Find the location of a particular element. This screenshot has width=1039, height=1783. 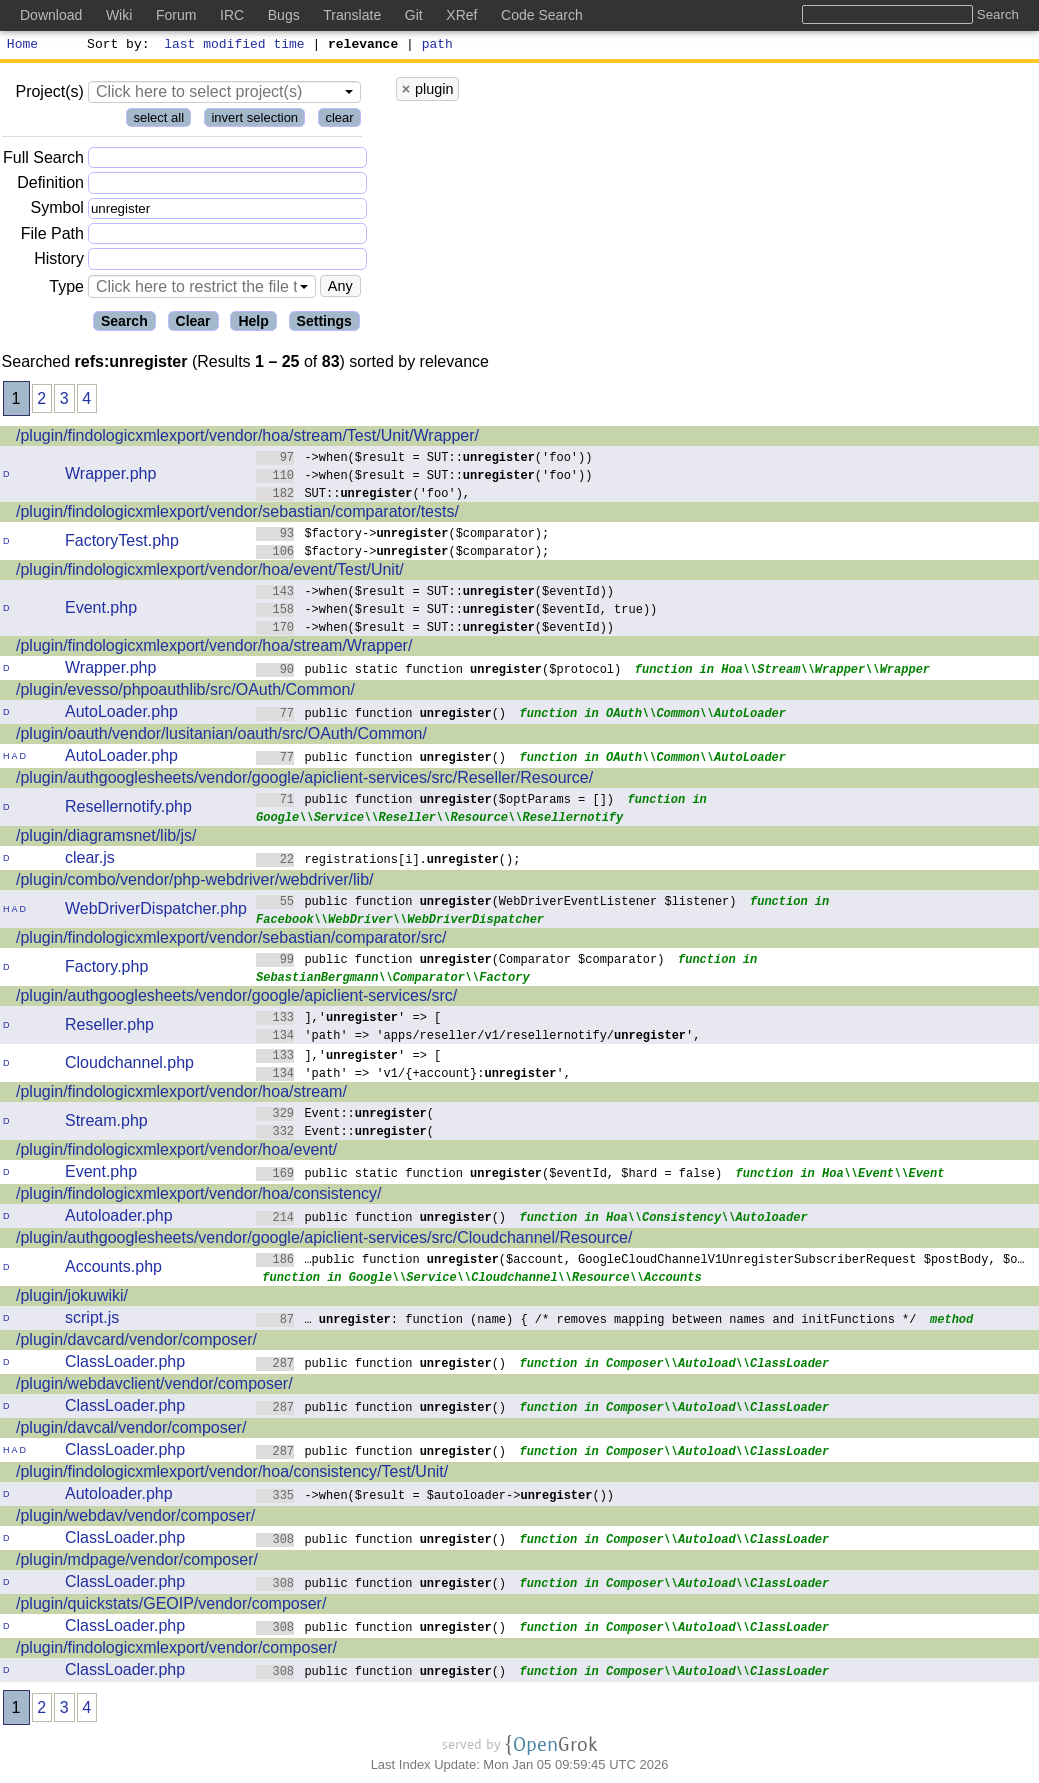

XRef is located at coordinates (461, 15).